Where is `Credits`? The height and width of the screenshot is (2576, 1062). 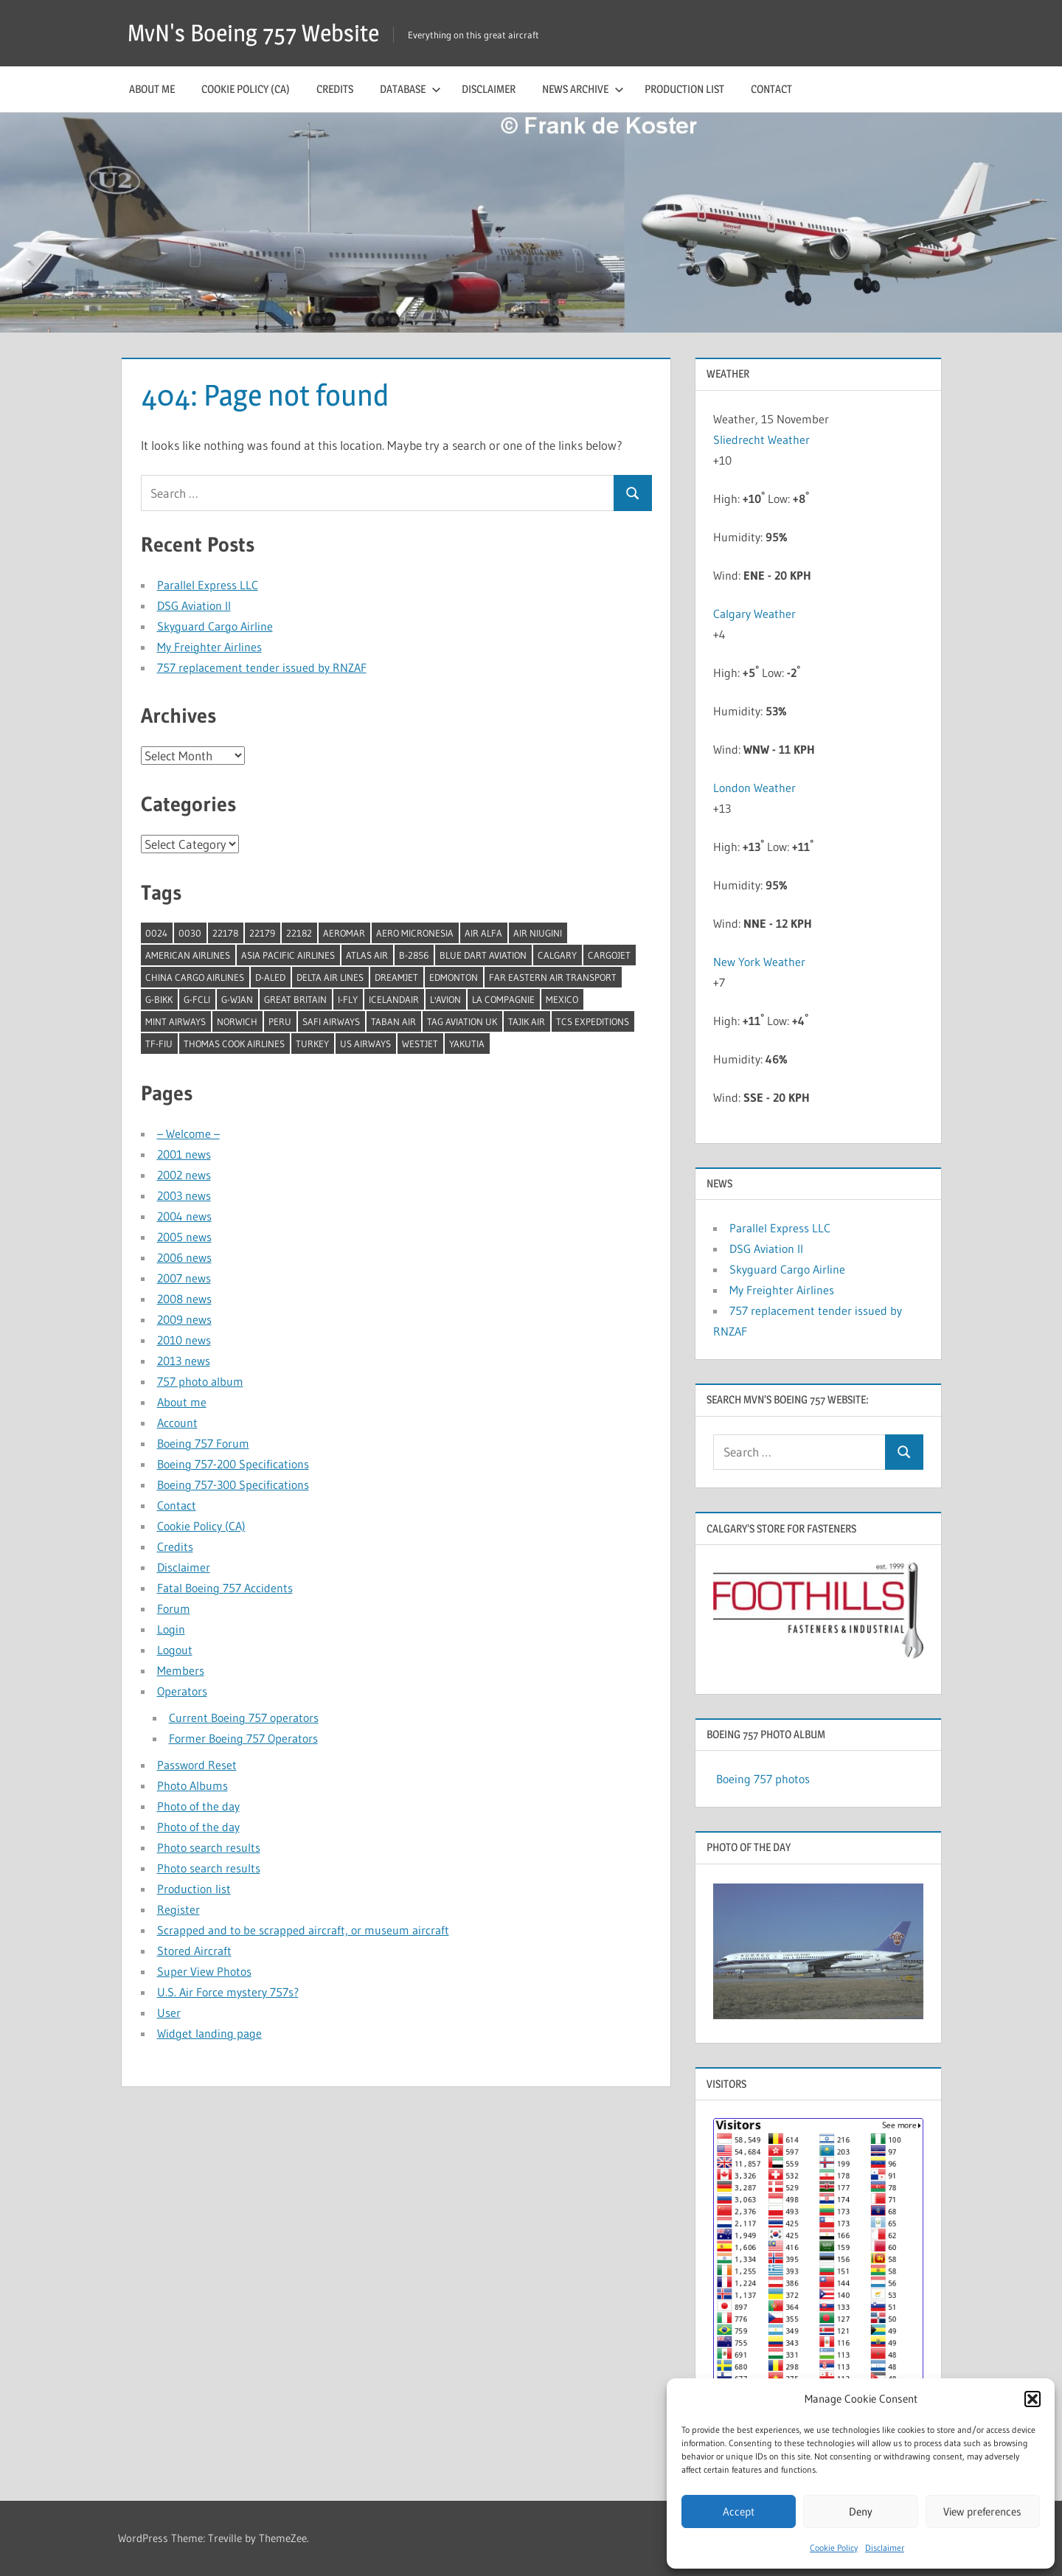 Credits is located at coordinates (334, 89).